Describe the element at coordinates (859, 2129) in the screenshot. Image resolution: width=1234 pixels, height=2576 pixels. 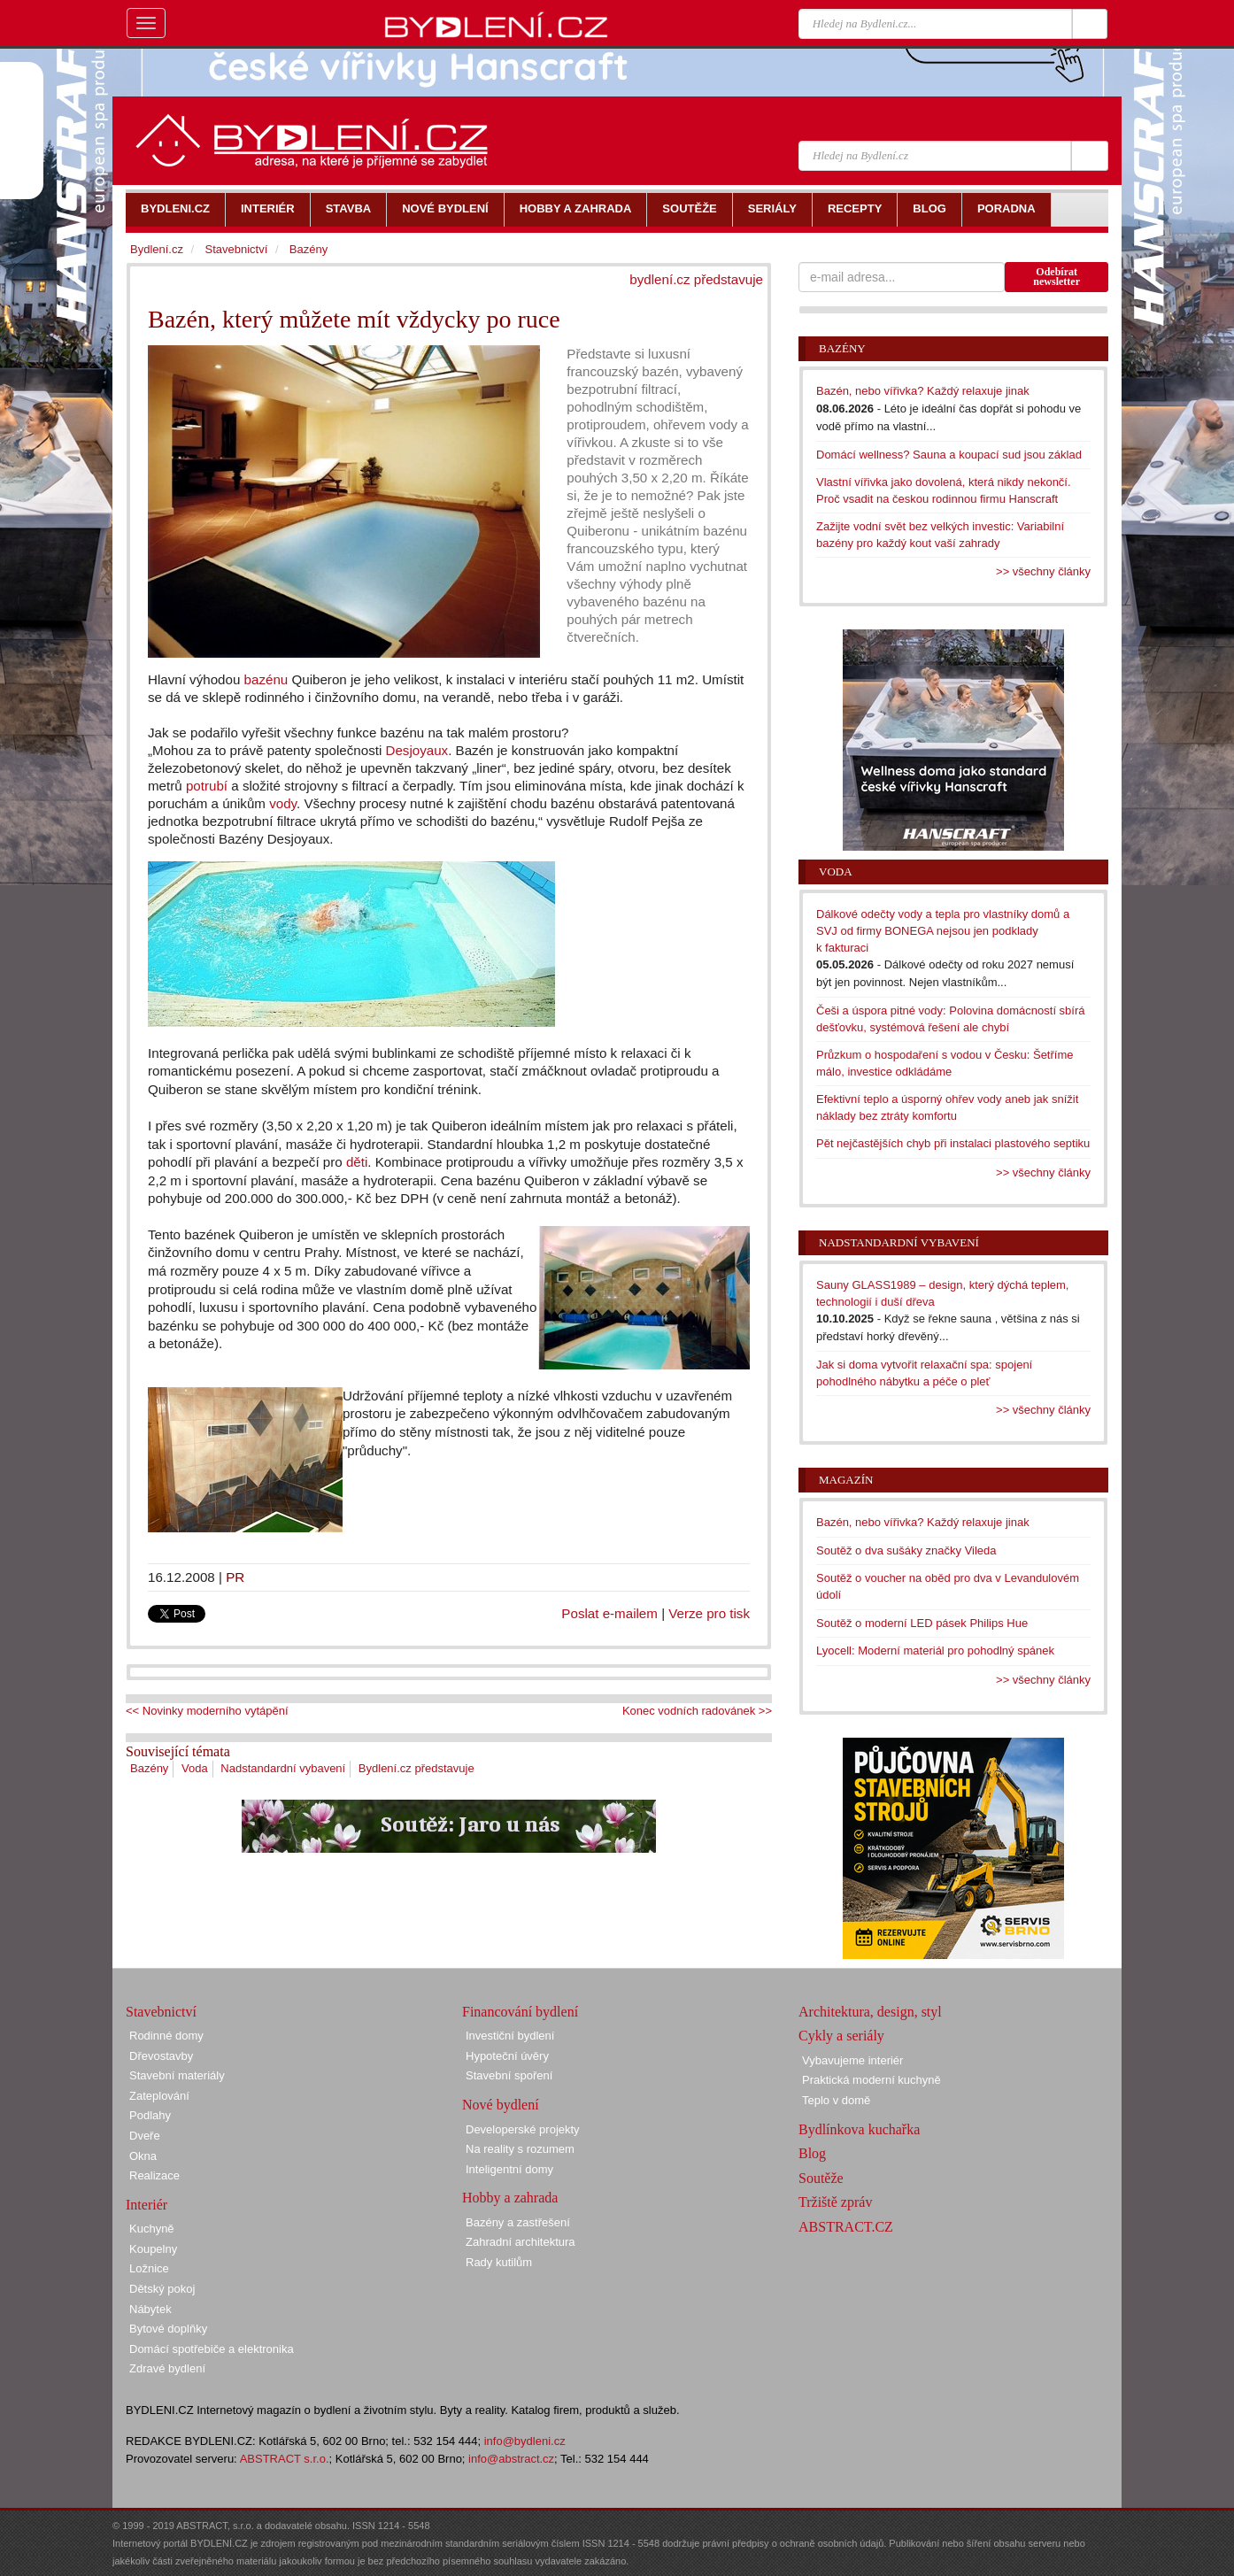
I see `Bydlínkova kuchařka` at that location.